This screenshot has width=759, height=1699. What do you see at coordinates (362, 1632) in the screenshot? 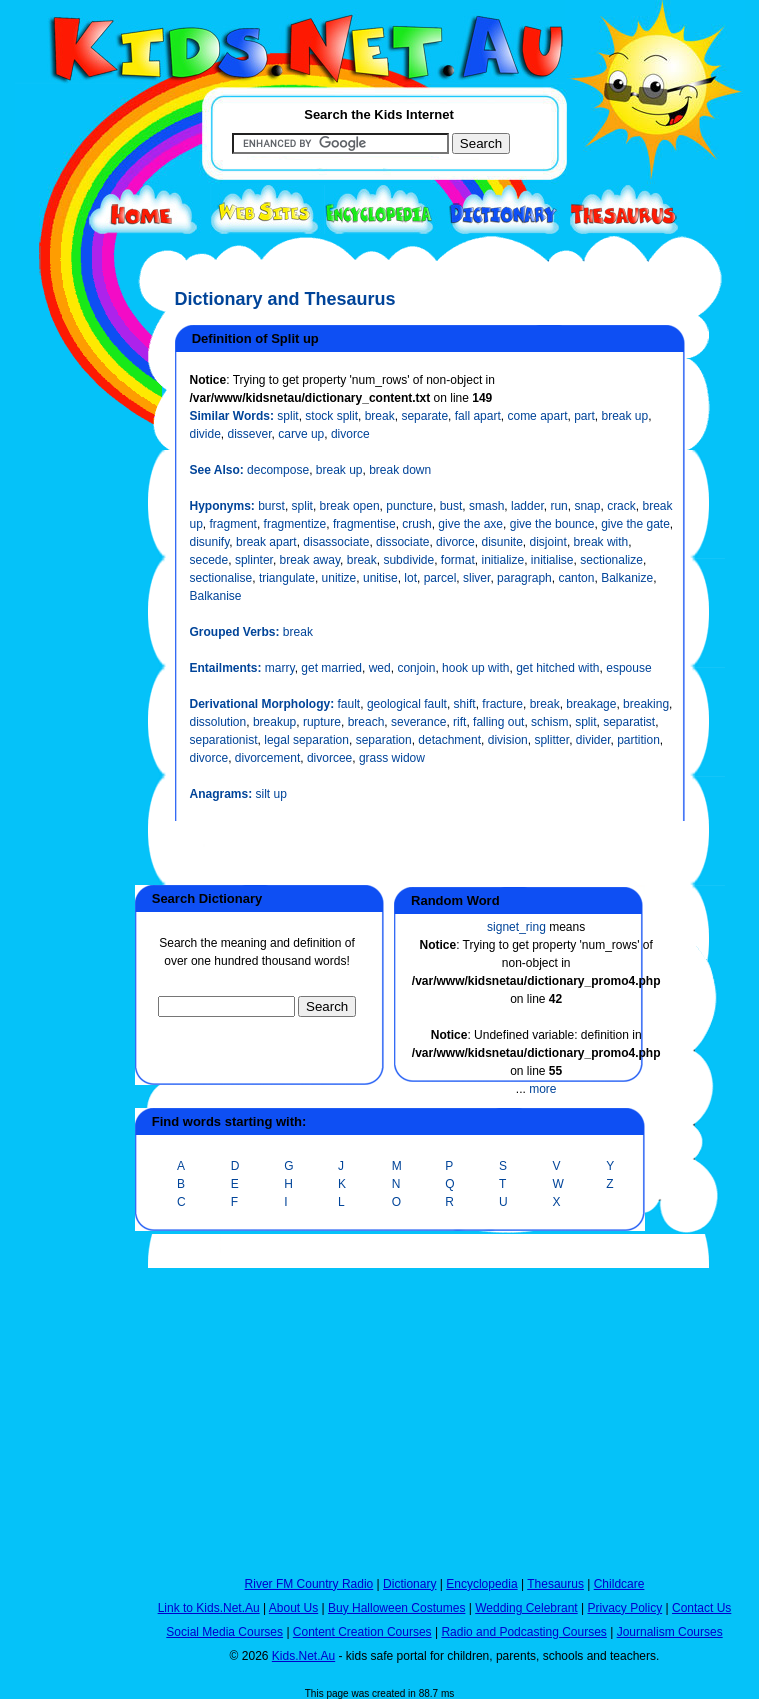
I see `Content Creation Courses` at bounding box center [362, 1632].